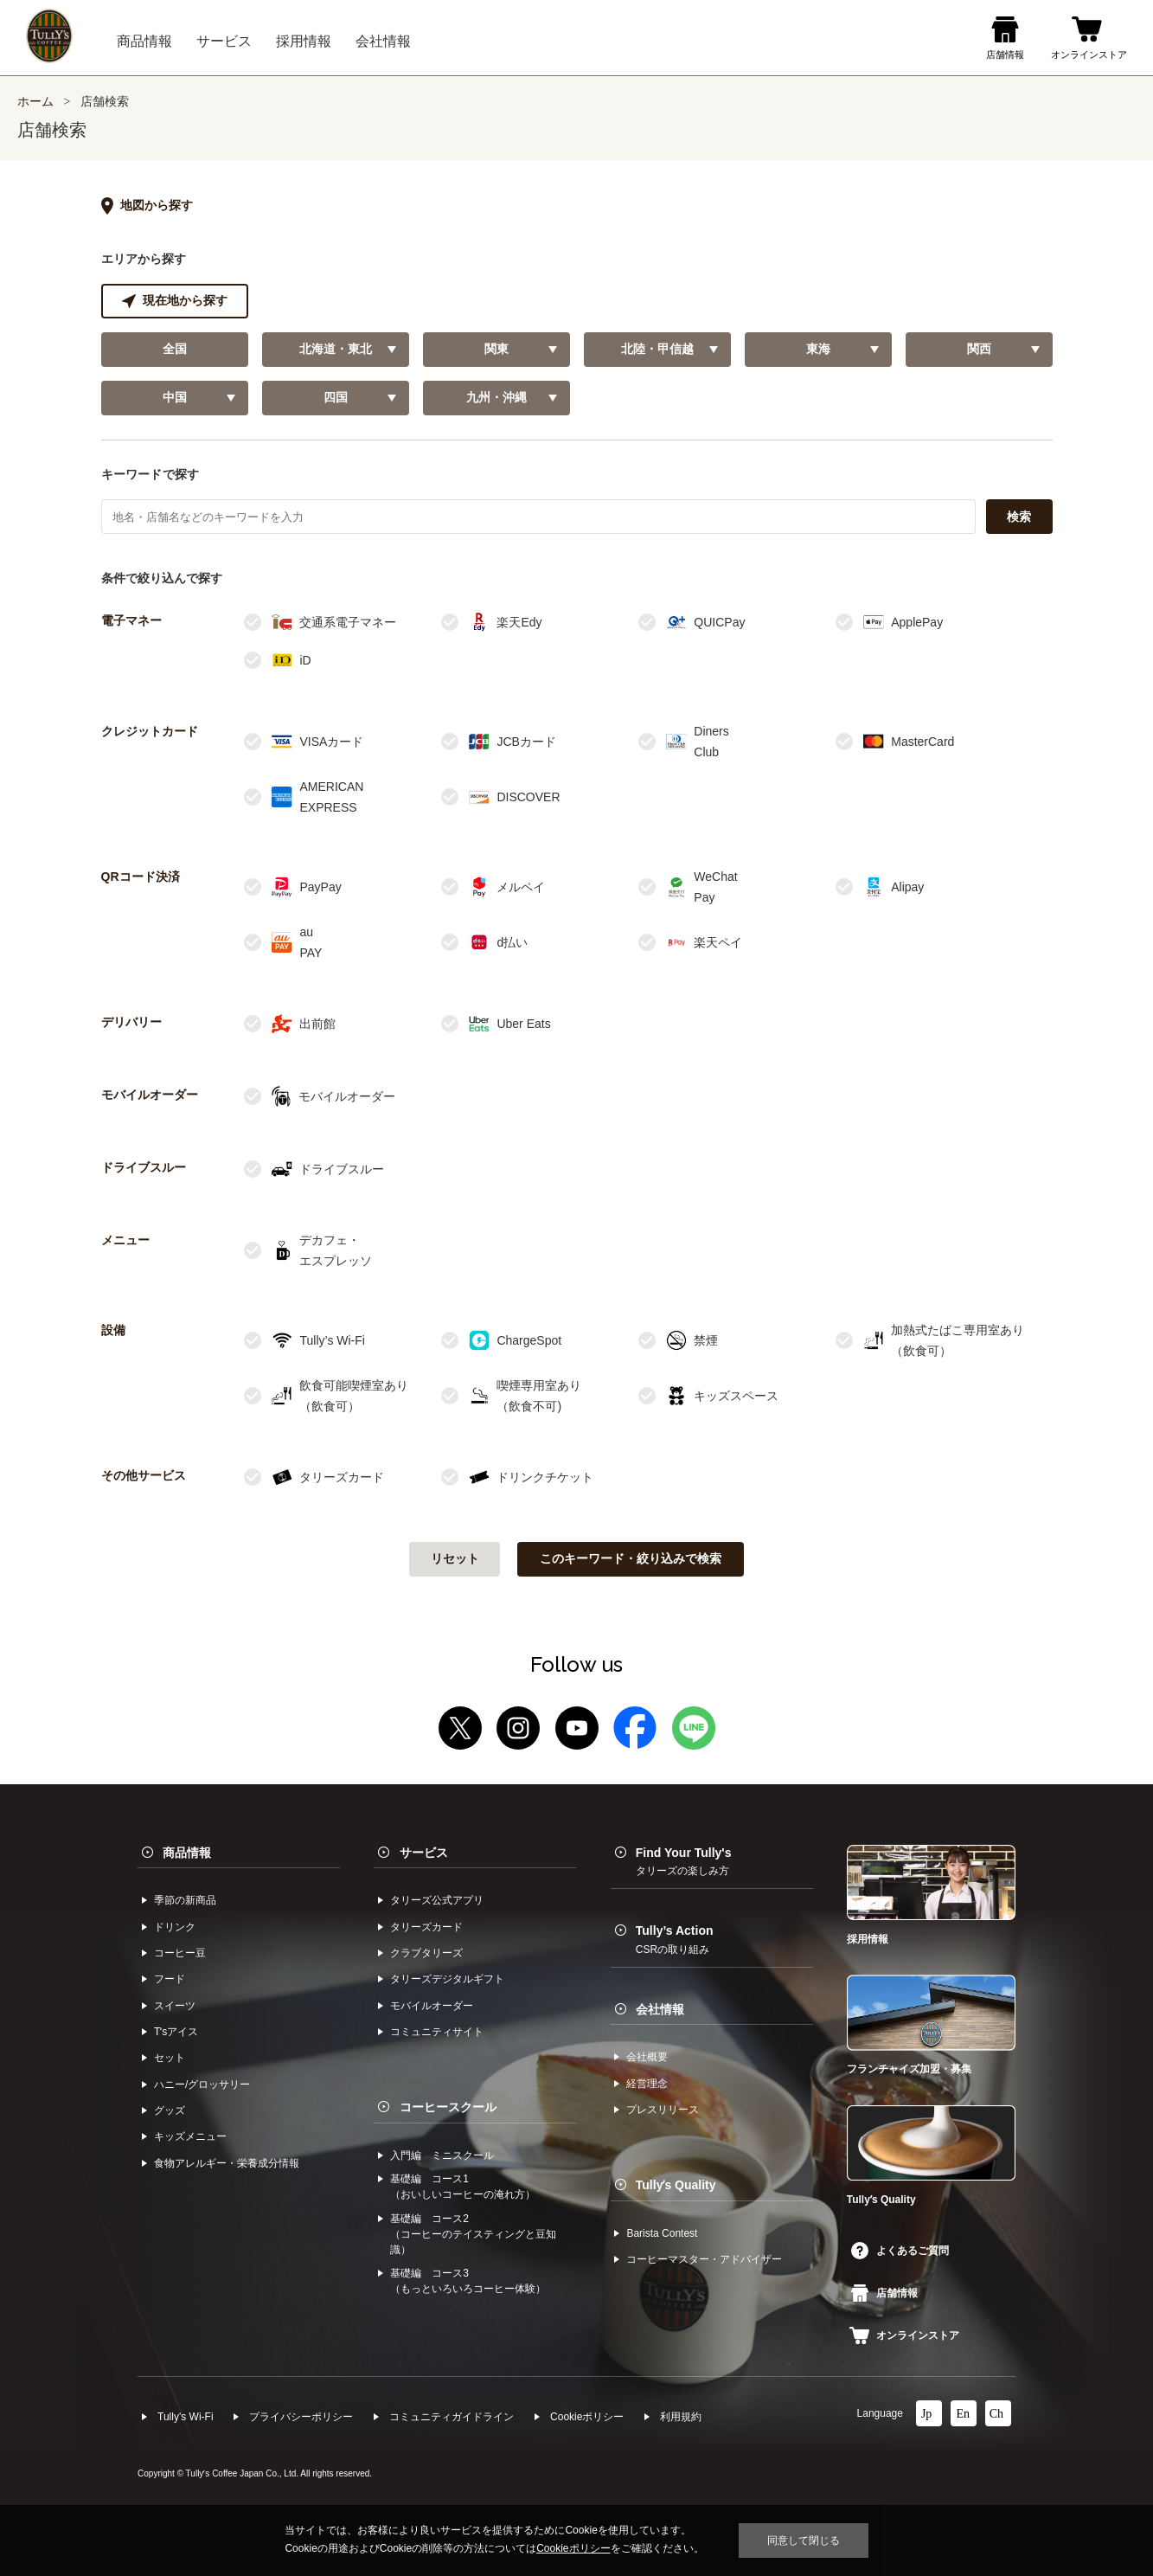 The width and height of the screenshot is (1153, 2576). Describe the element at coordinates (662, 2110) in the screenshot. I see `プレスリリース` at that location.